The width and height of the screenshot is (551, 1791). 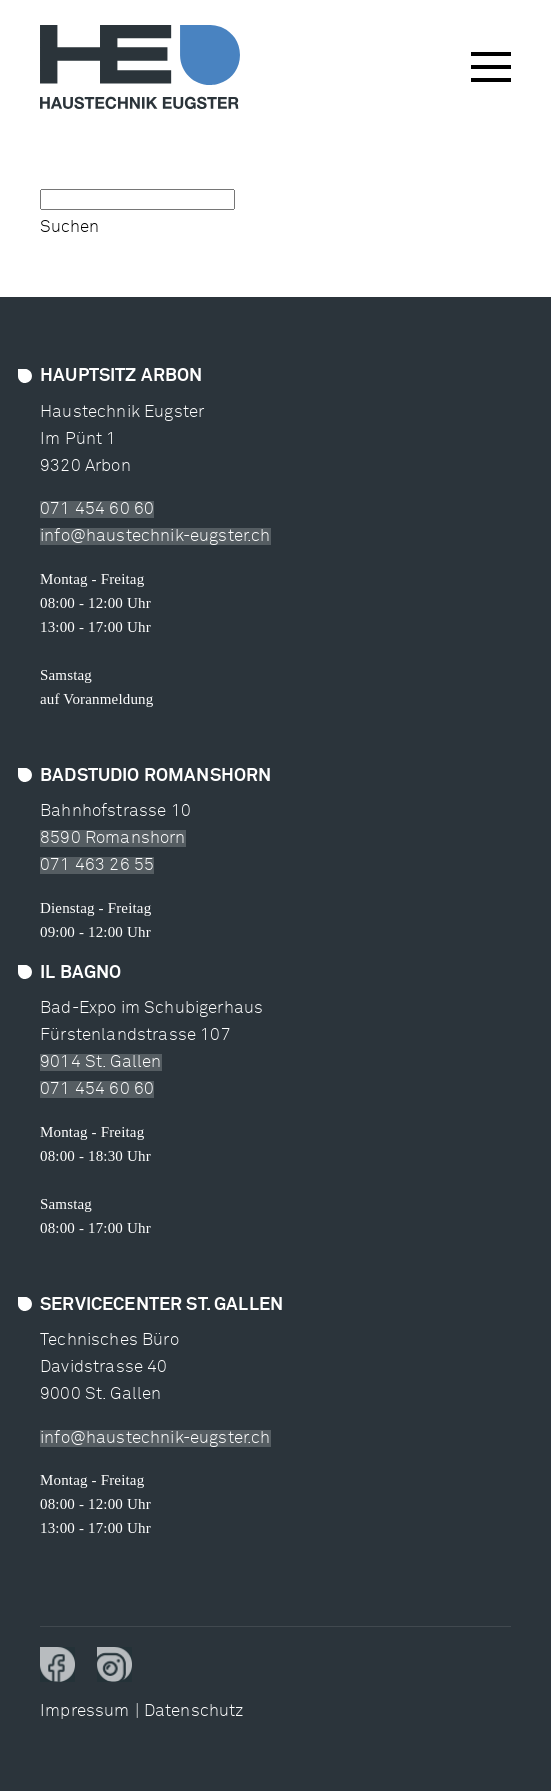 What do you see at coordinates (97, 509) in the screenshot?
I see `071 454 60 60` at bounding box center [97, 509].